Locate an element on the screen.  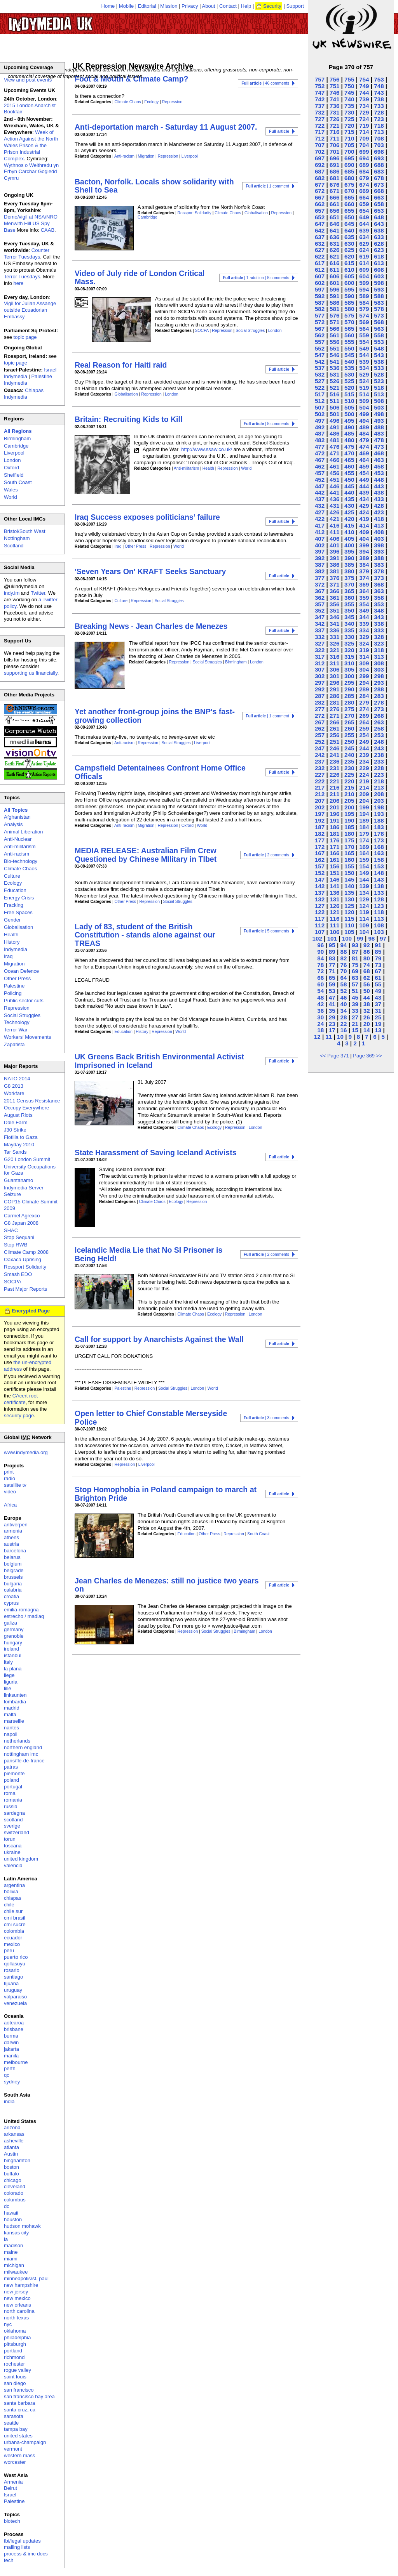
belgrade is located at coordinates (14, 1570).